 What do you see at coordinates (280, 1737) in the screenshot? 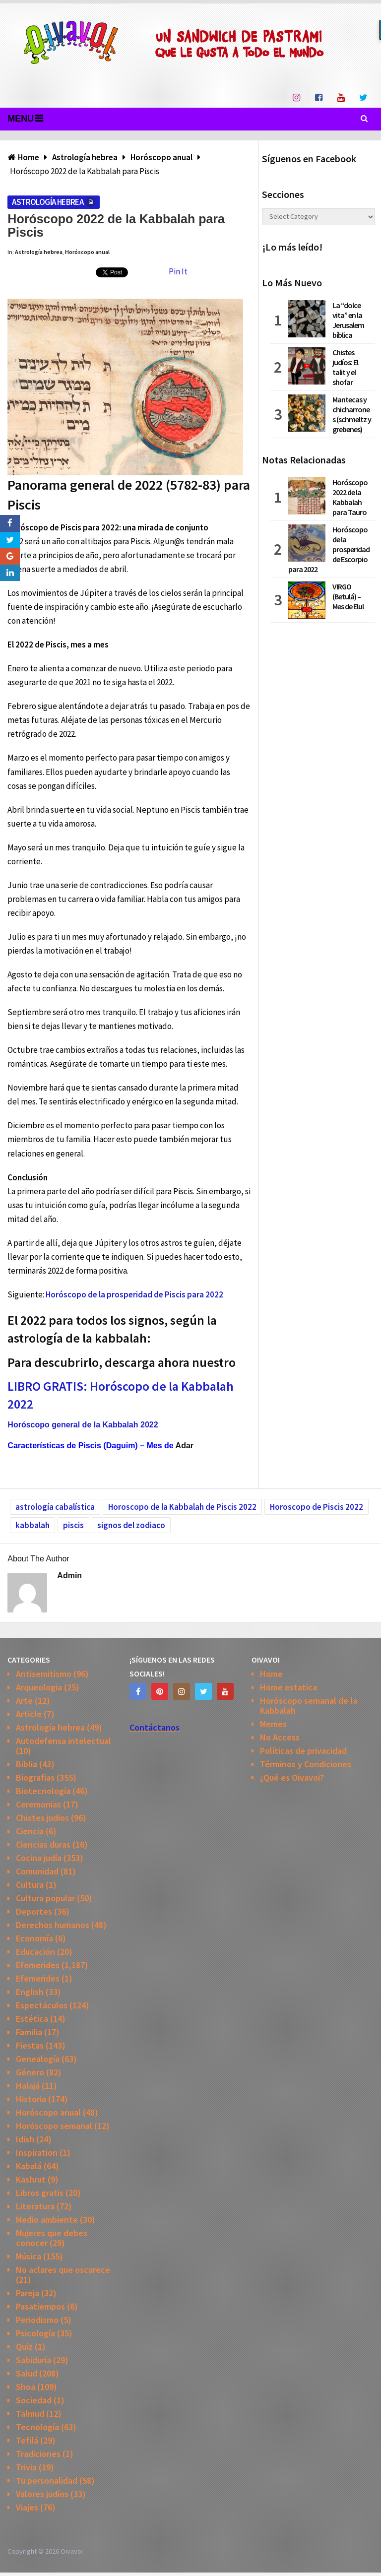
I see `No Access` at bounding box center [280, 1737].